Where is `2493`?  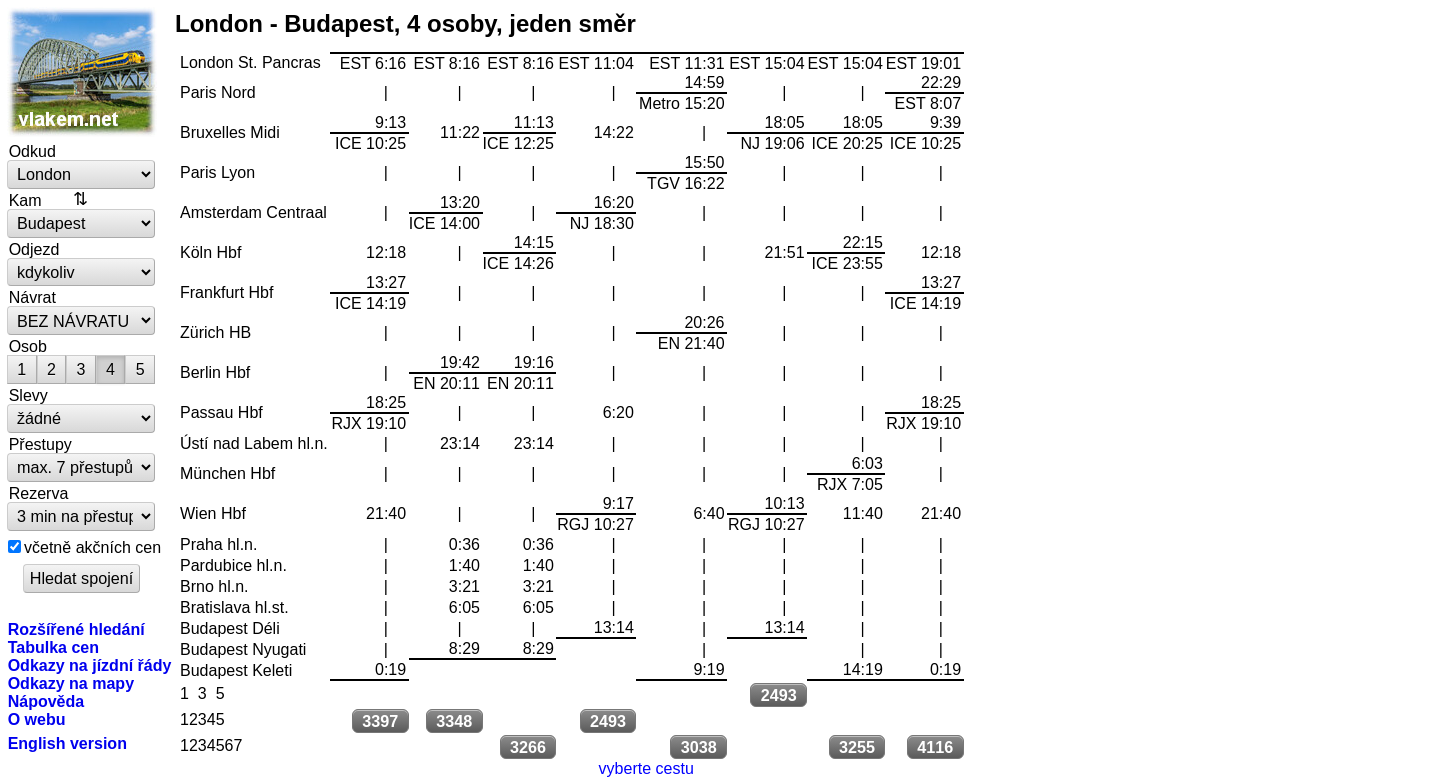 2493 is located at coordinates (779, 695).